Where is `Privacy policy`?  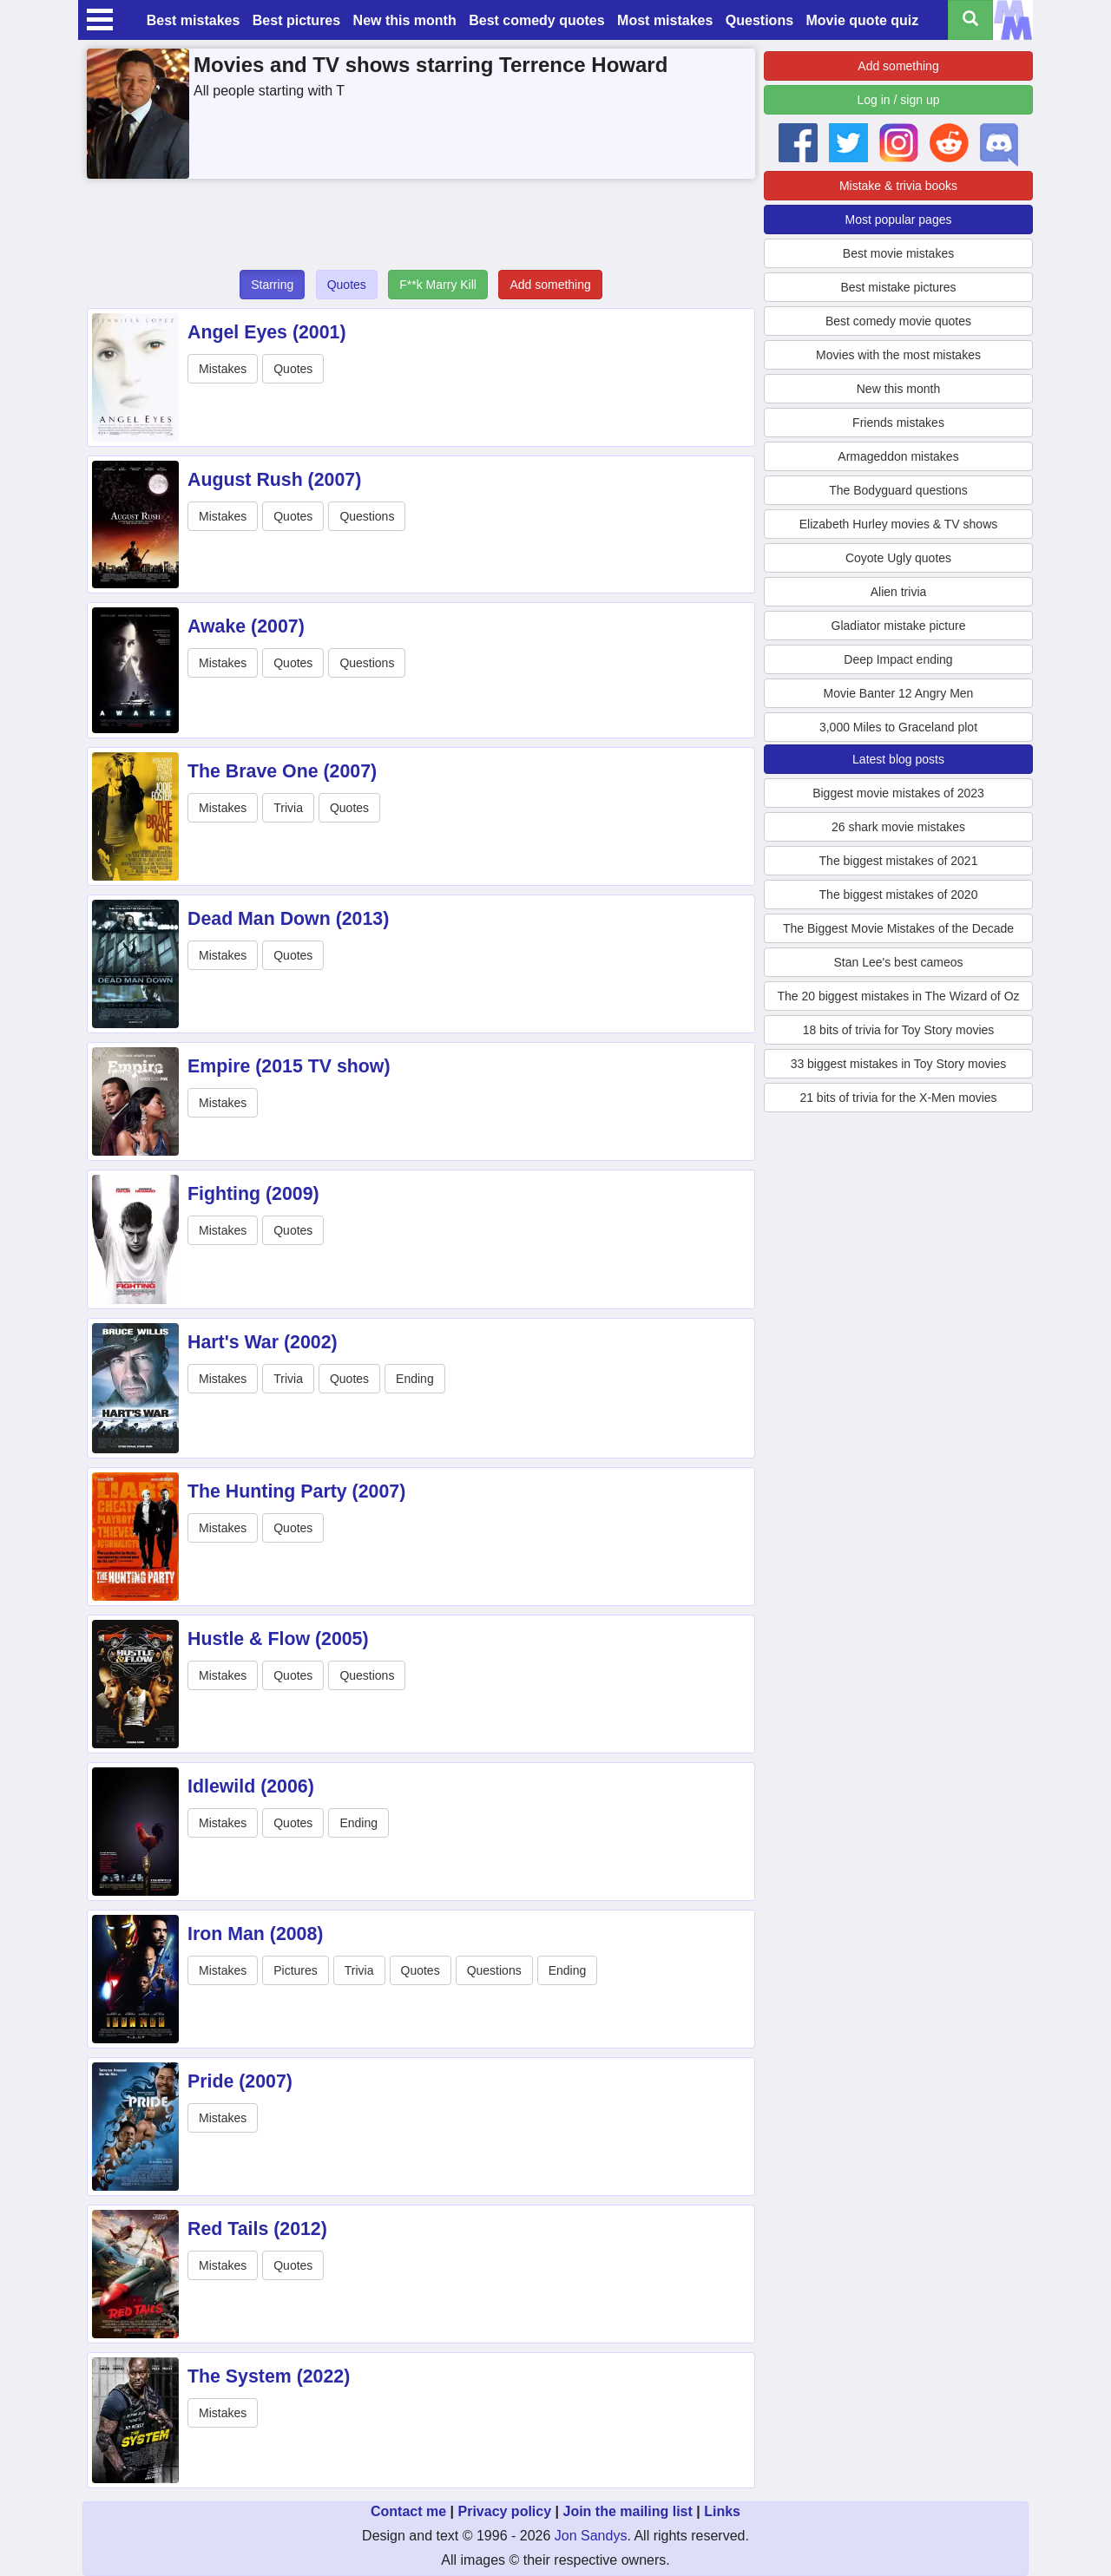
Privacy policy is located at coordinates (504, 2511).